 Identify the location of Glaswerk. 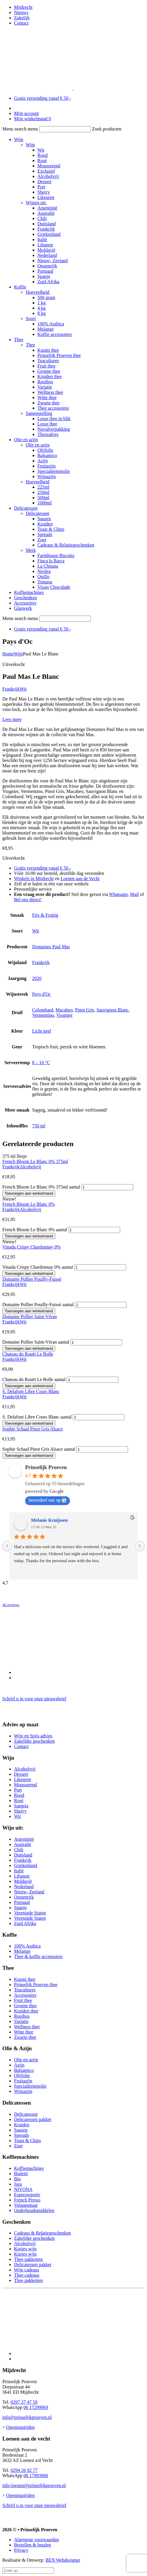
(23, 608).